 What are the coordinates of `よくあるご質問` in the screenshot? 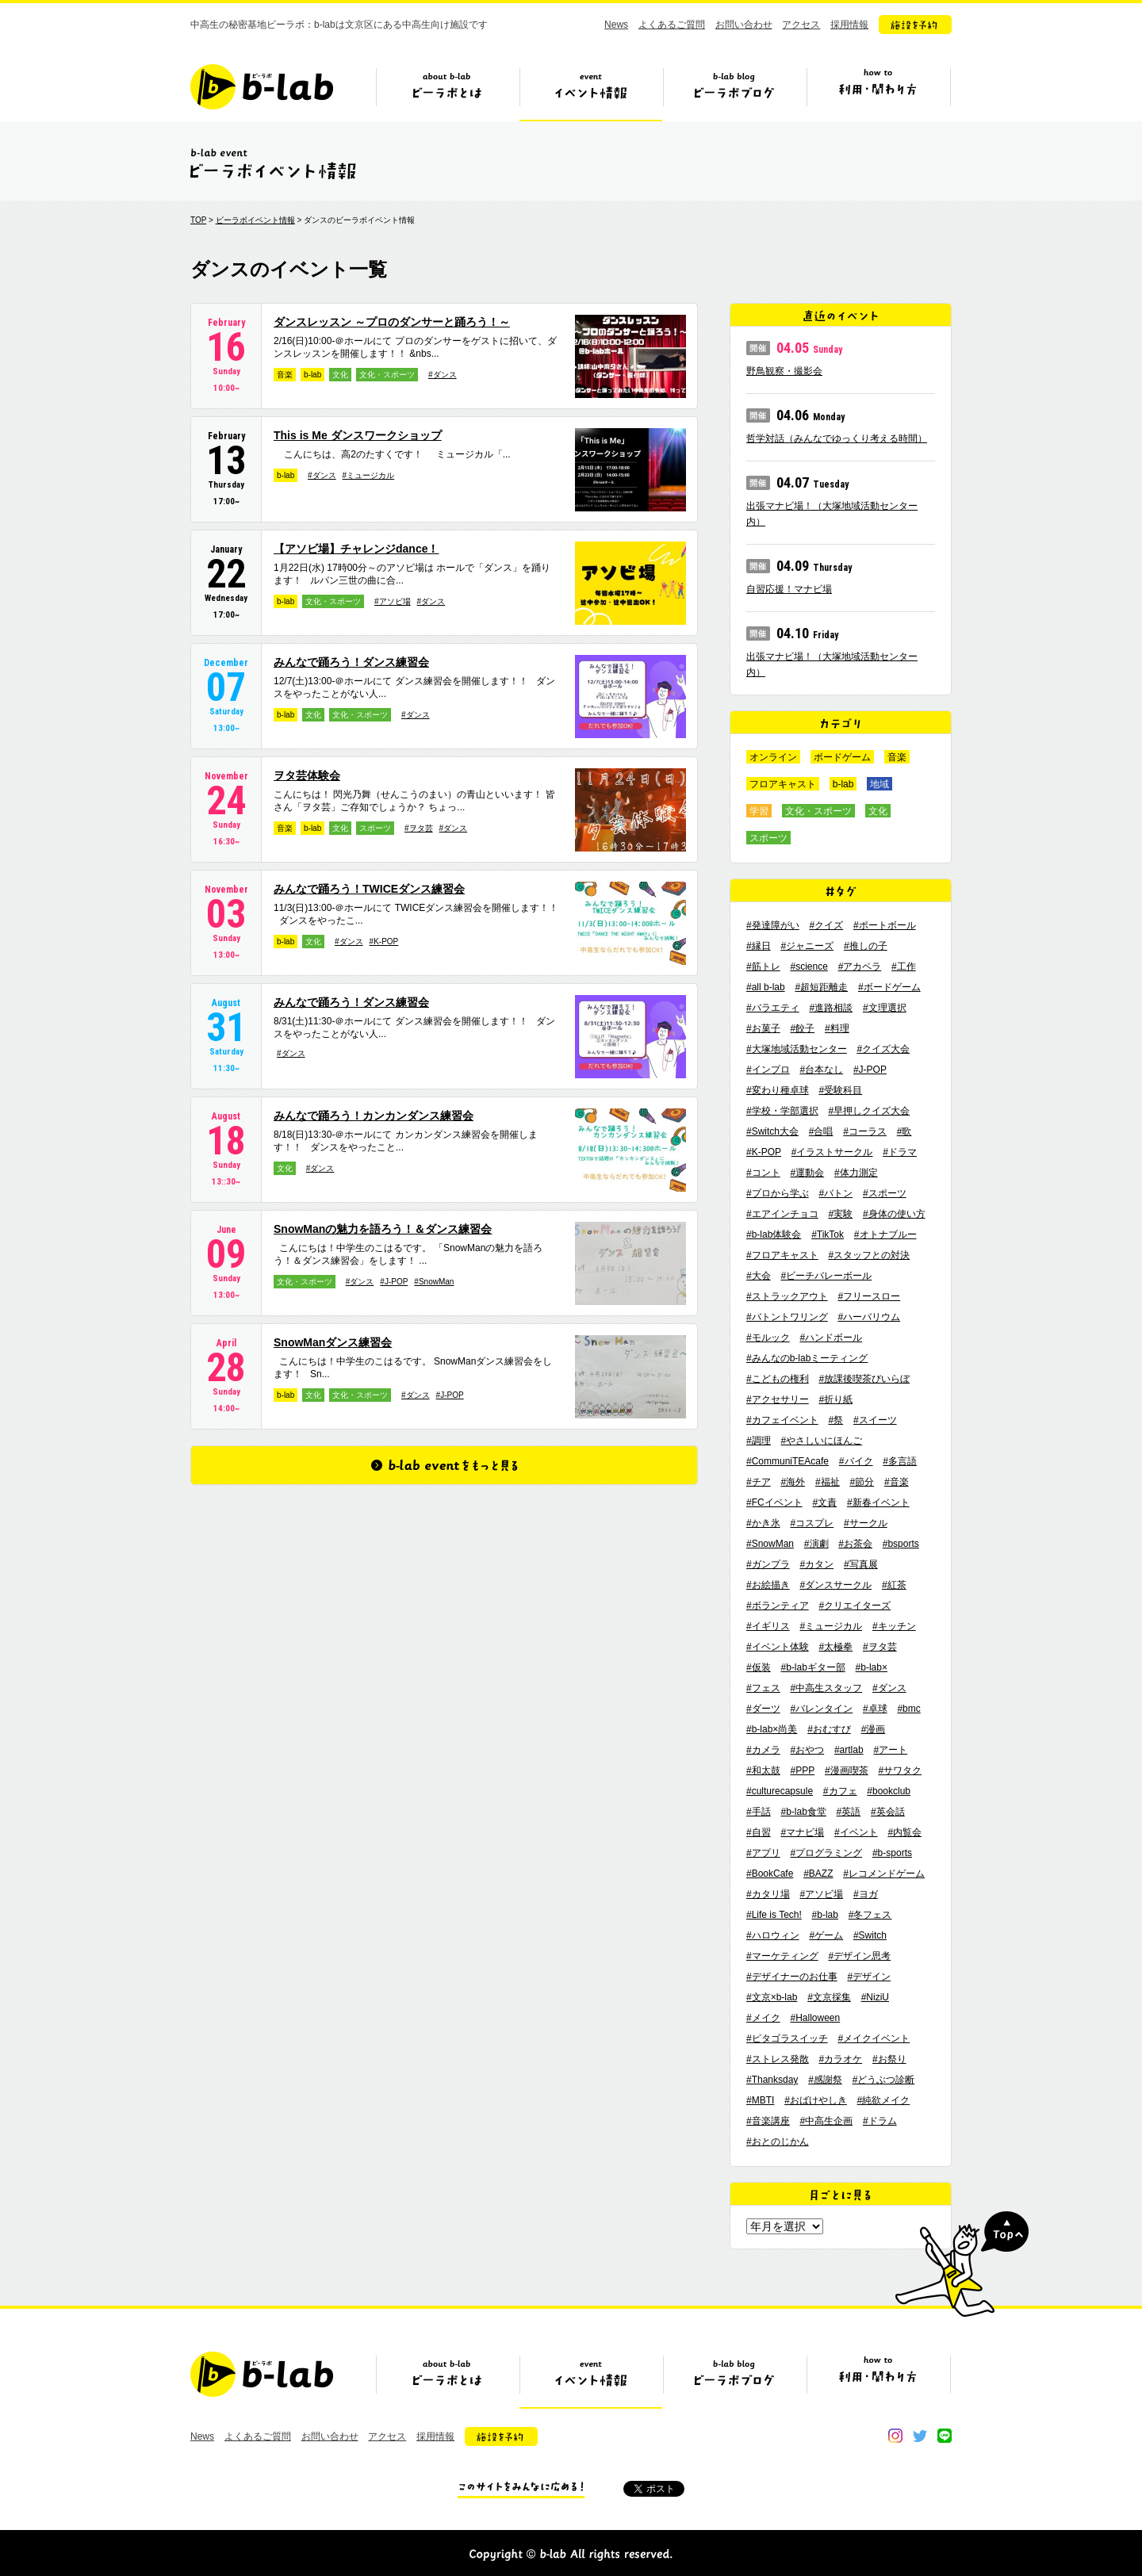 It's located at (671, 24).